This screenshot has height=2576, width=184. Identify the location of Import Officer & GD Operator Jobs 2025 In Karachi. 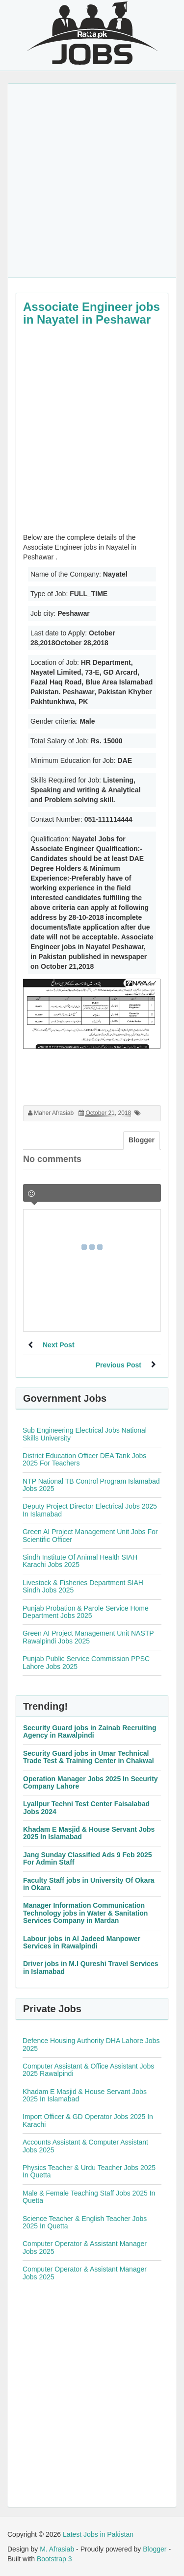
(88, 2120).